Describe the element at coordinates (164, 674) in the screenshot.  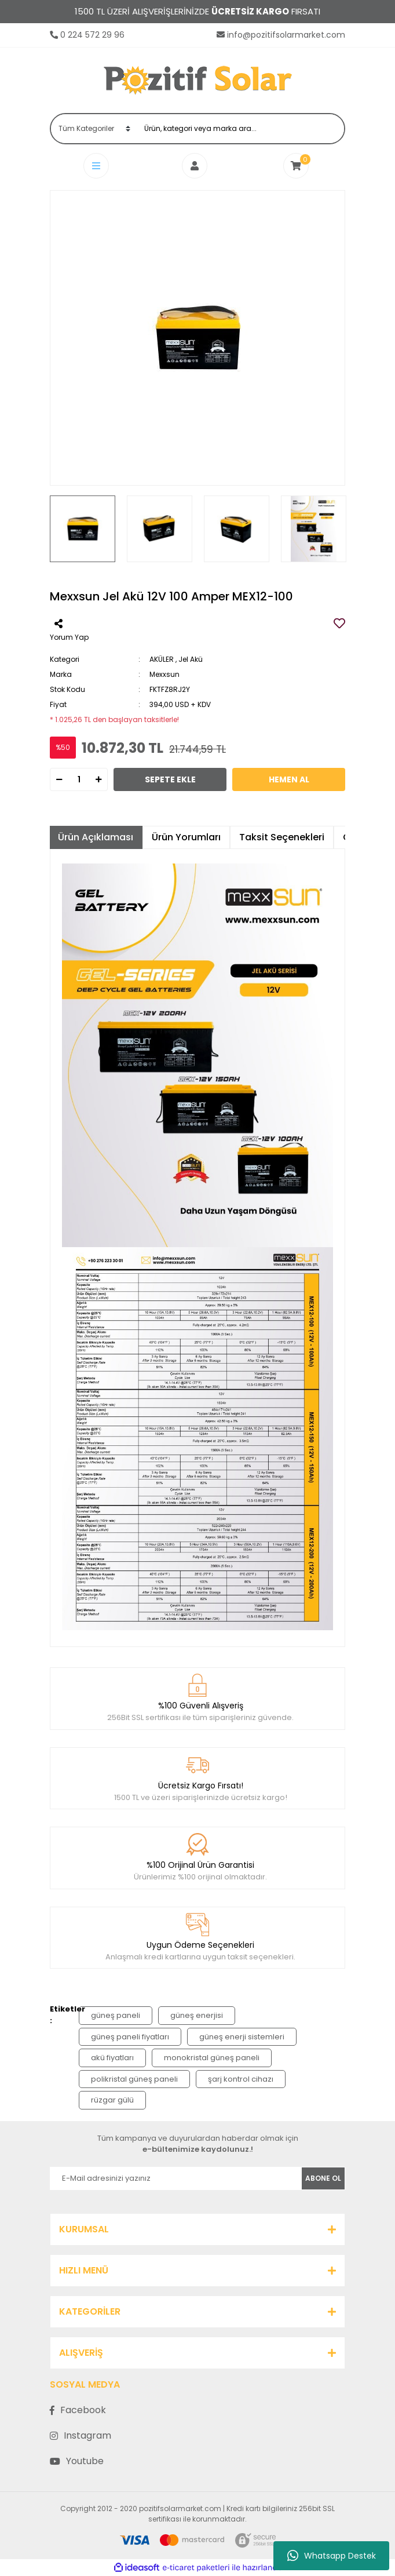
I see `Mexxsun` at that location.